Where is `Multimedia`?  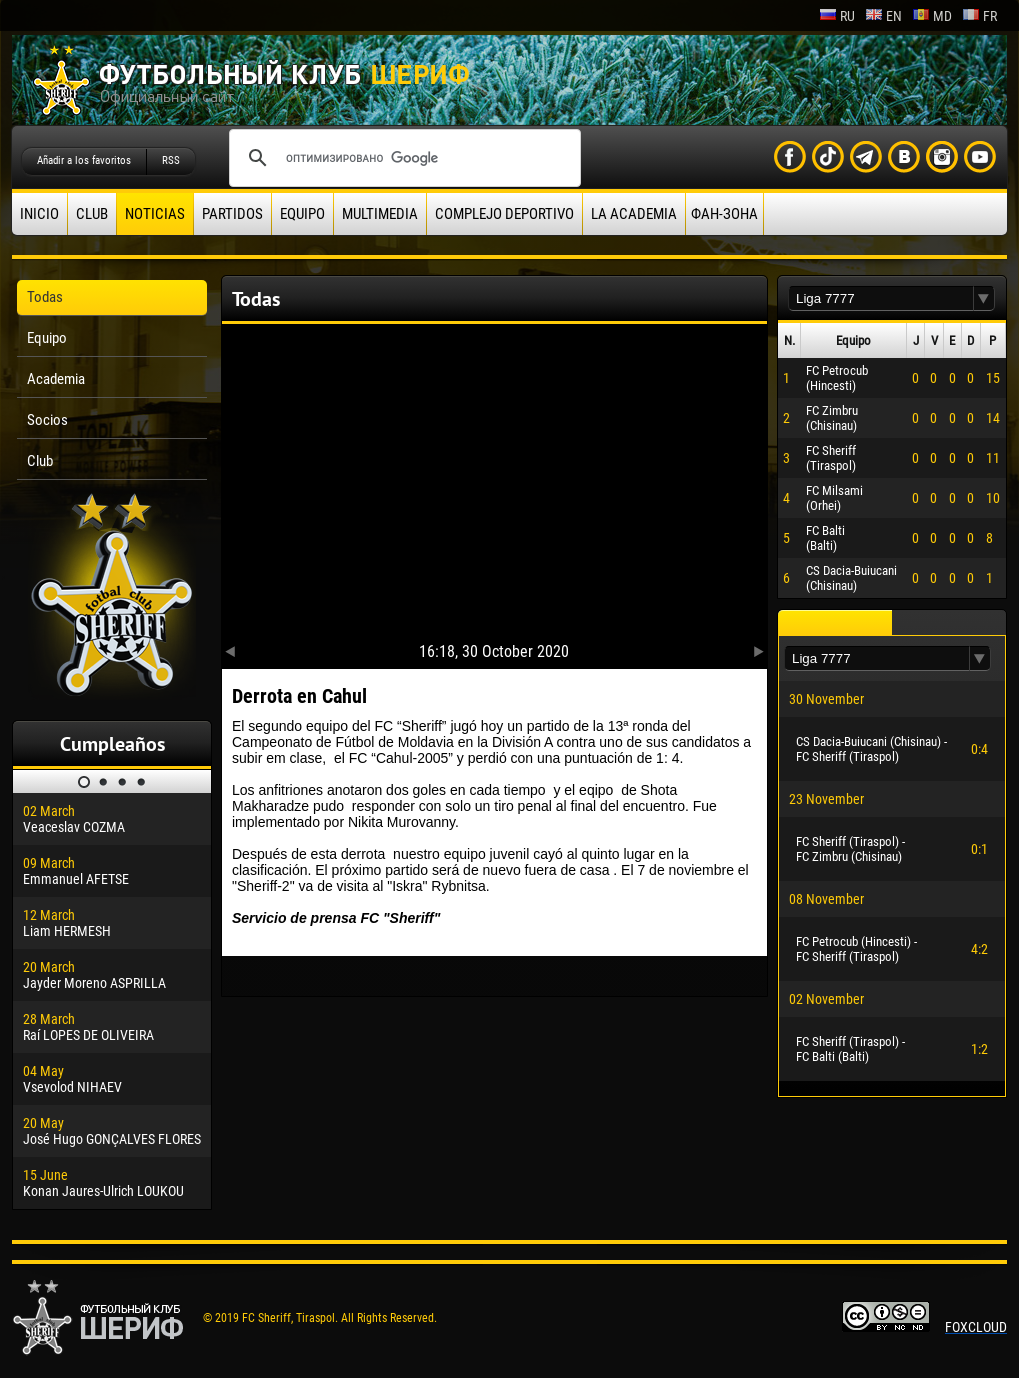
Multimedia is located at coordinates (380, 214).